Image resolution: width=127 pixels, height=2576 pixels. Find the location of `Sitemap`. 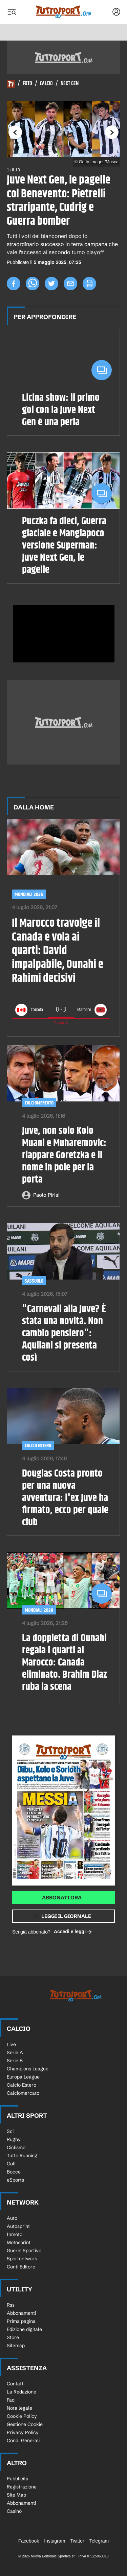

Sitemap is located at coordinates (16, 2345).